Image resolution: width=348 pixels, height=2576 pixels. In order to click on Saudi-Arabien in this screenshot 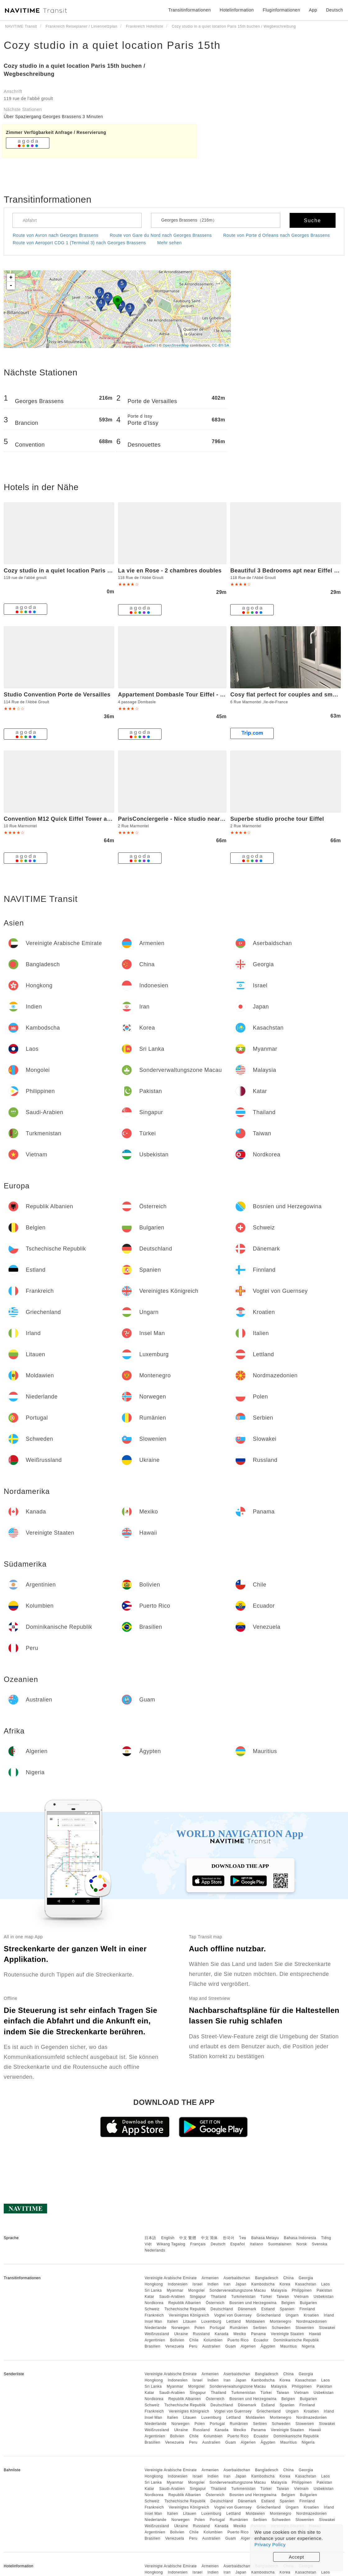, I will do `click(172, 2296)`.